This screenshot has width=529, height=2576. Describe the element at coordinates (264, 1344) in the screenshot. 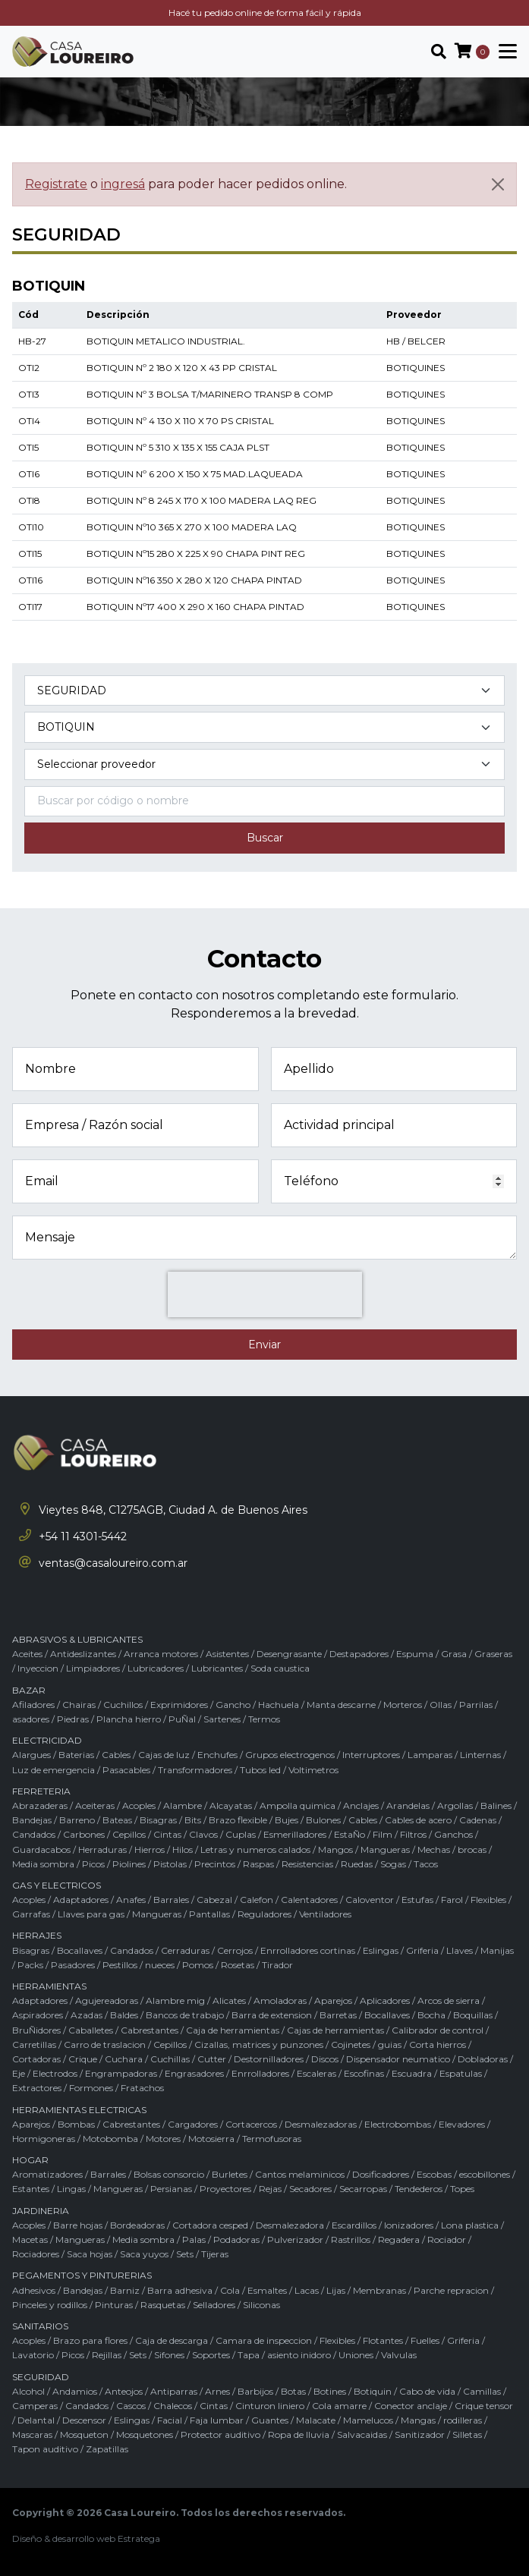

I see `Enviar` at that location.